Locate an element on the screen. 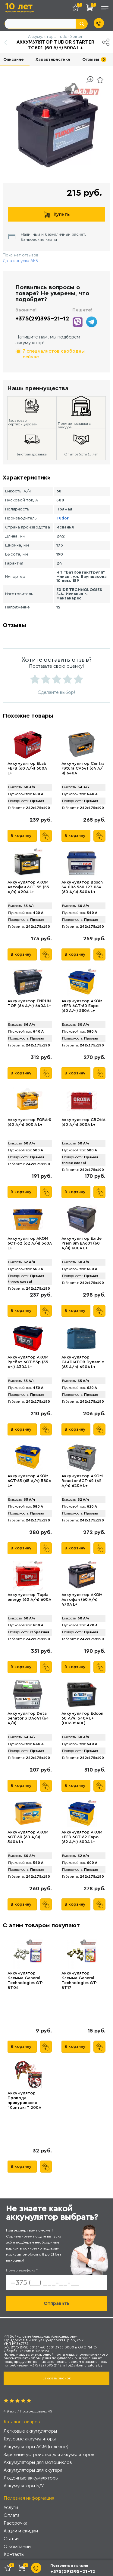  Аккумулятор Провода прикуривания "Контакт" 200А is located at coordinates (24, 2100).